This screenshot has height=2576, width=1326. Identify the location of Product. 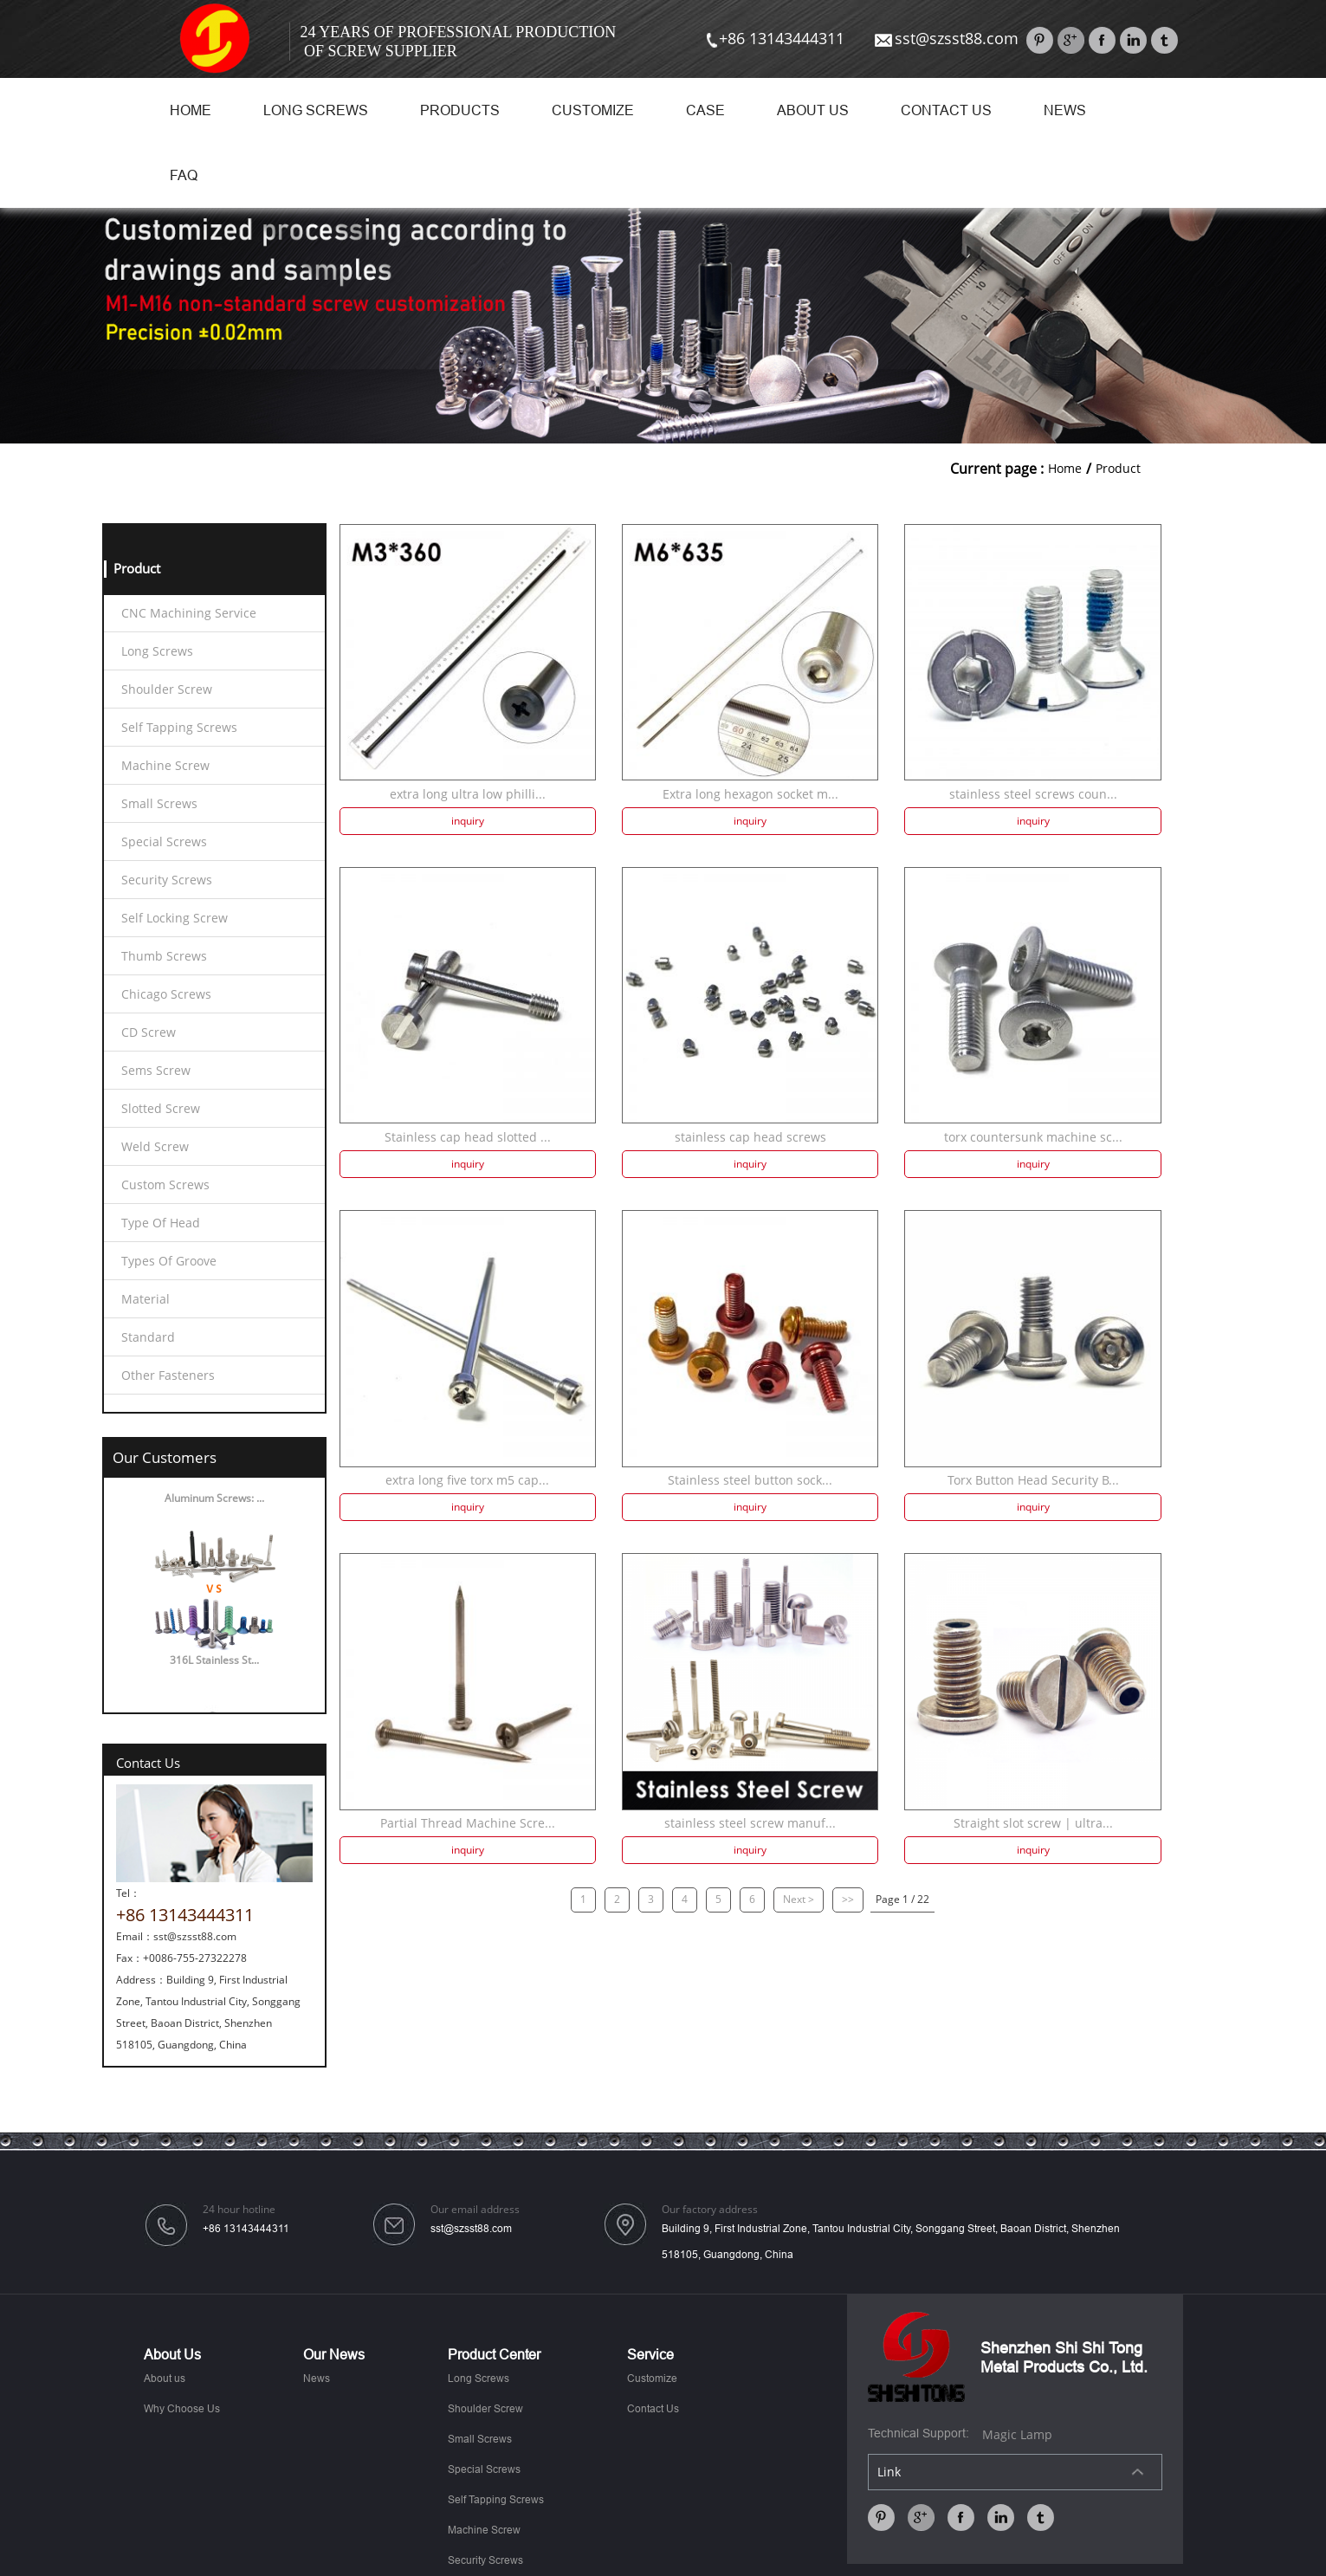
(1118, 468).